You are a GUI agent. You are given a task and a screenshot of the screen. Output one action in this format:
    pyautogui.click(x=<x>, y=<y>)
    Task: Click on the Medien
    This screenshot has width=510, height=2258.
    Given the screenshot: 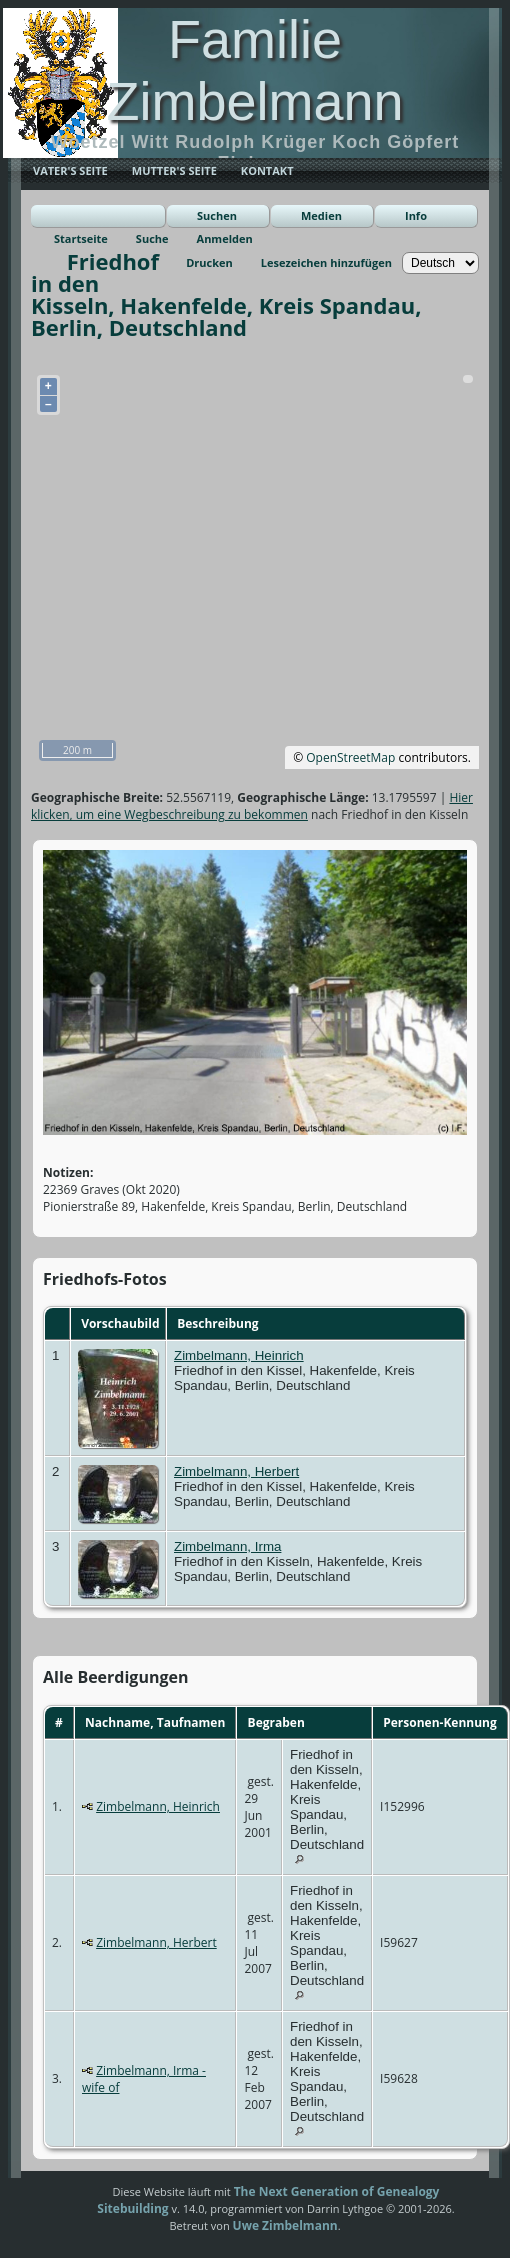 What is the action you would take?
    pyautogui.click(x=321, y=215)
    